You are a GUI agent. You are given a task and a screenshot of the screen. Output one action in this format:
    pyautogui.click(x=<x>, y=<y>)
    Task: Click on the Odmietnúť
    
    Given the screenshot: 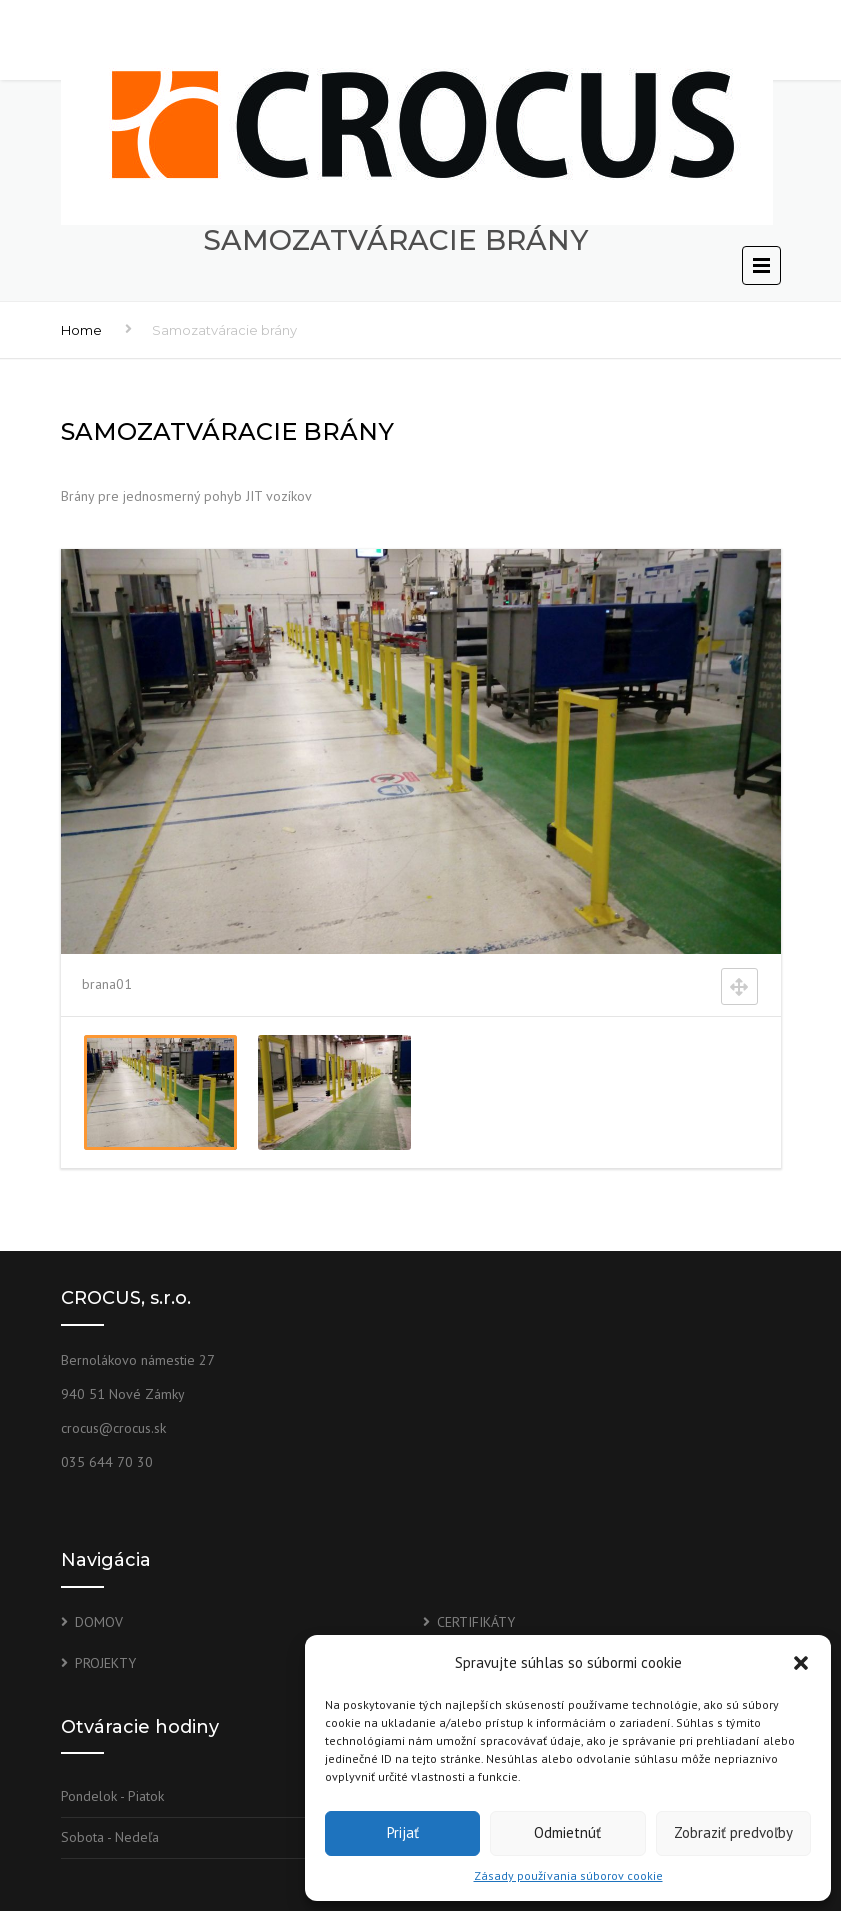 What is the action you would take?
    pyautogui.click(x=567, y=1832)
    